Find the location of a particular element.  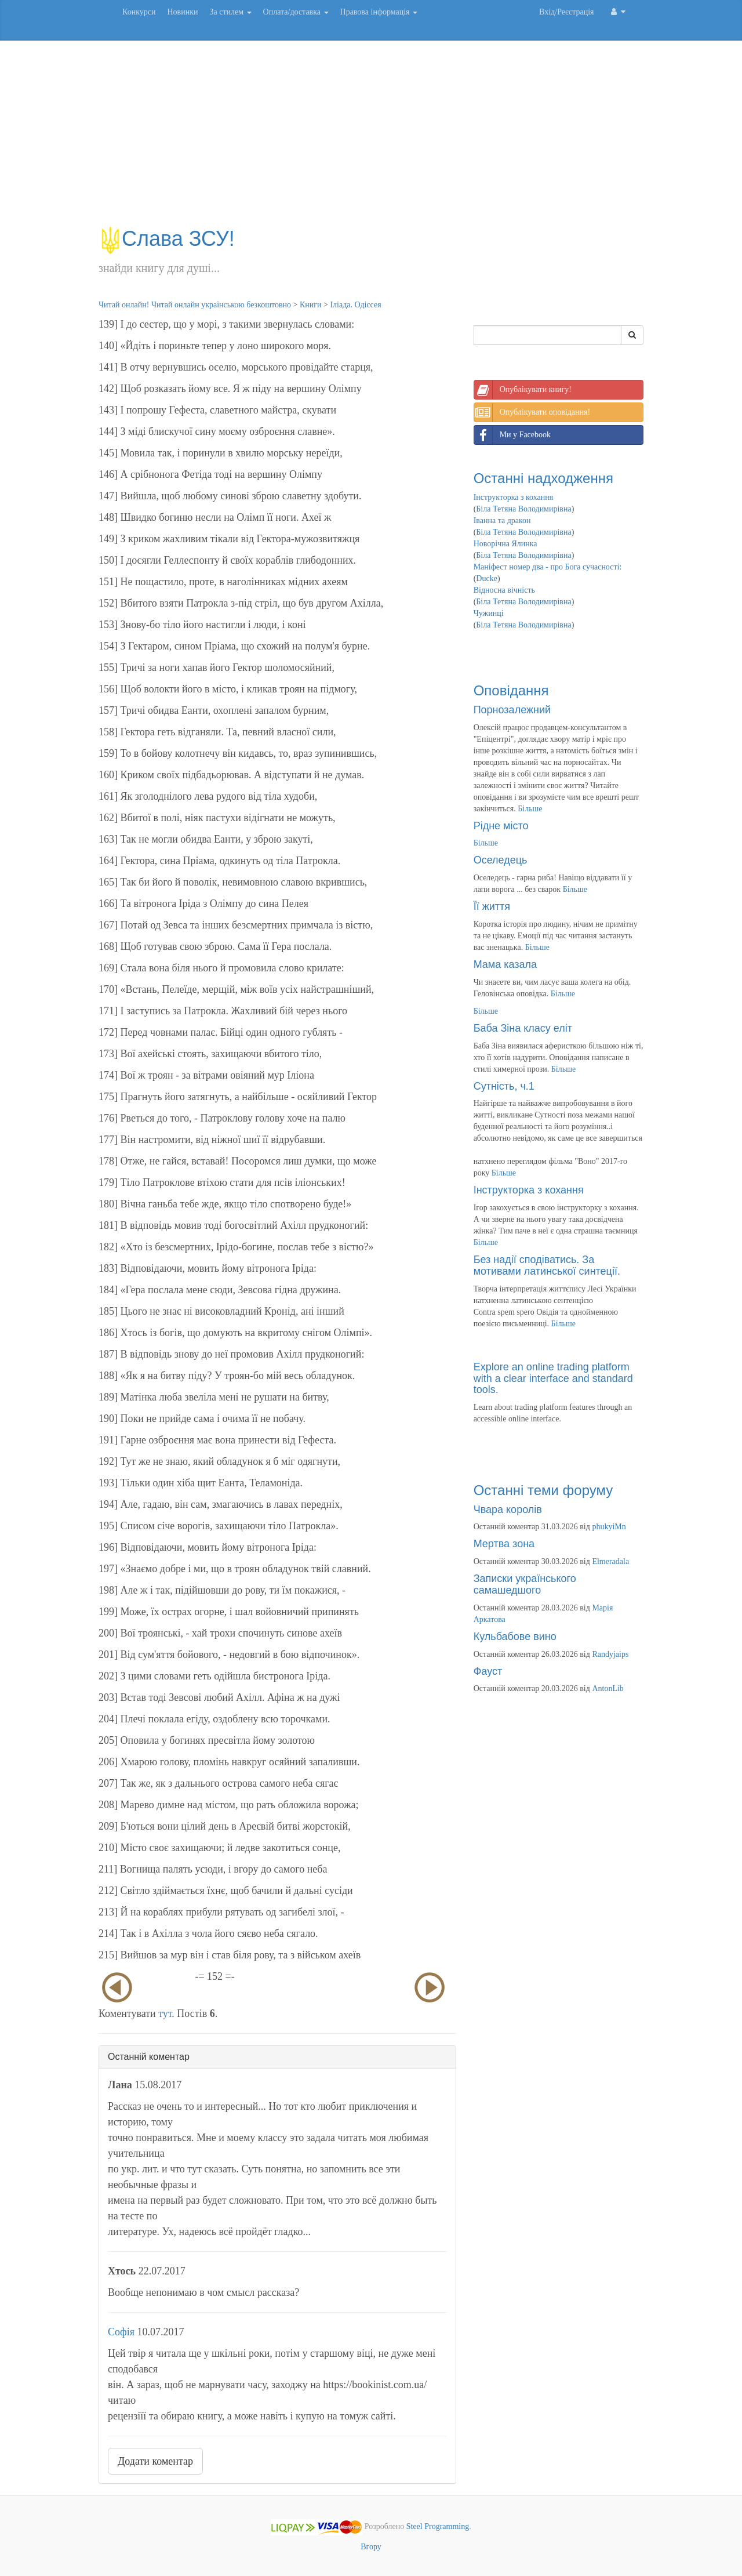

Записки українського самашедшого is located at coordinates (525, 1584).